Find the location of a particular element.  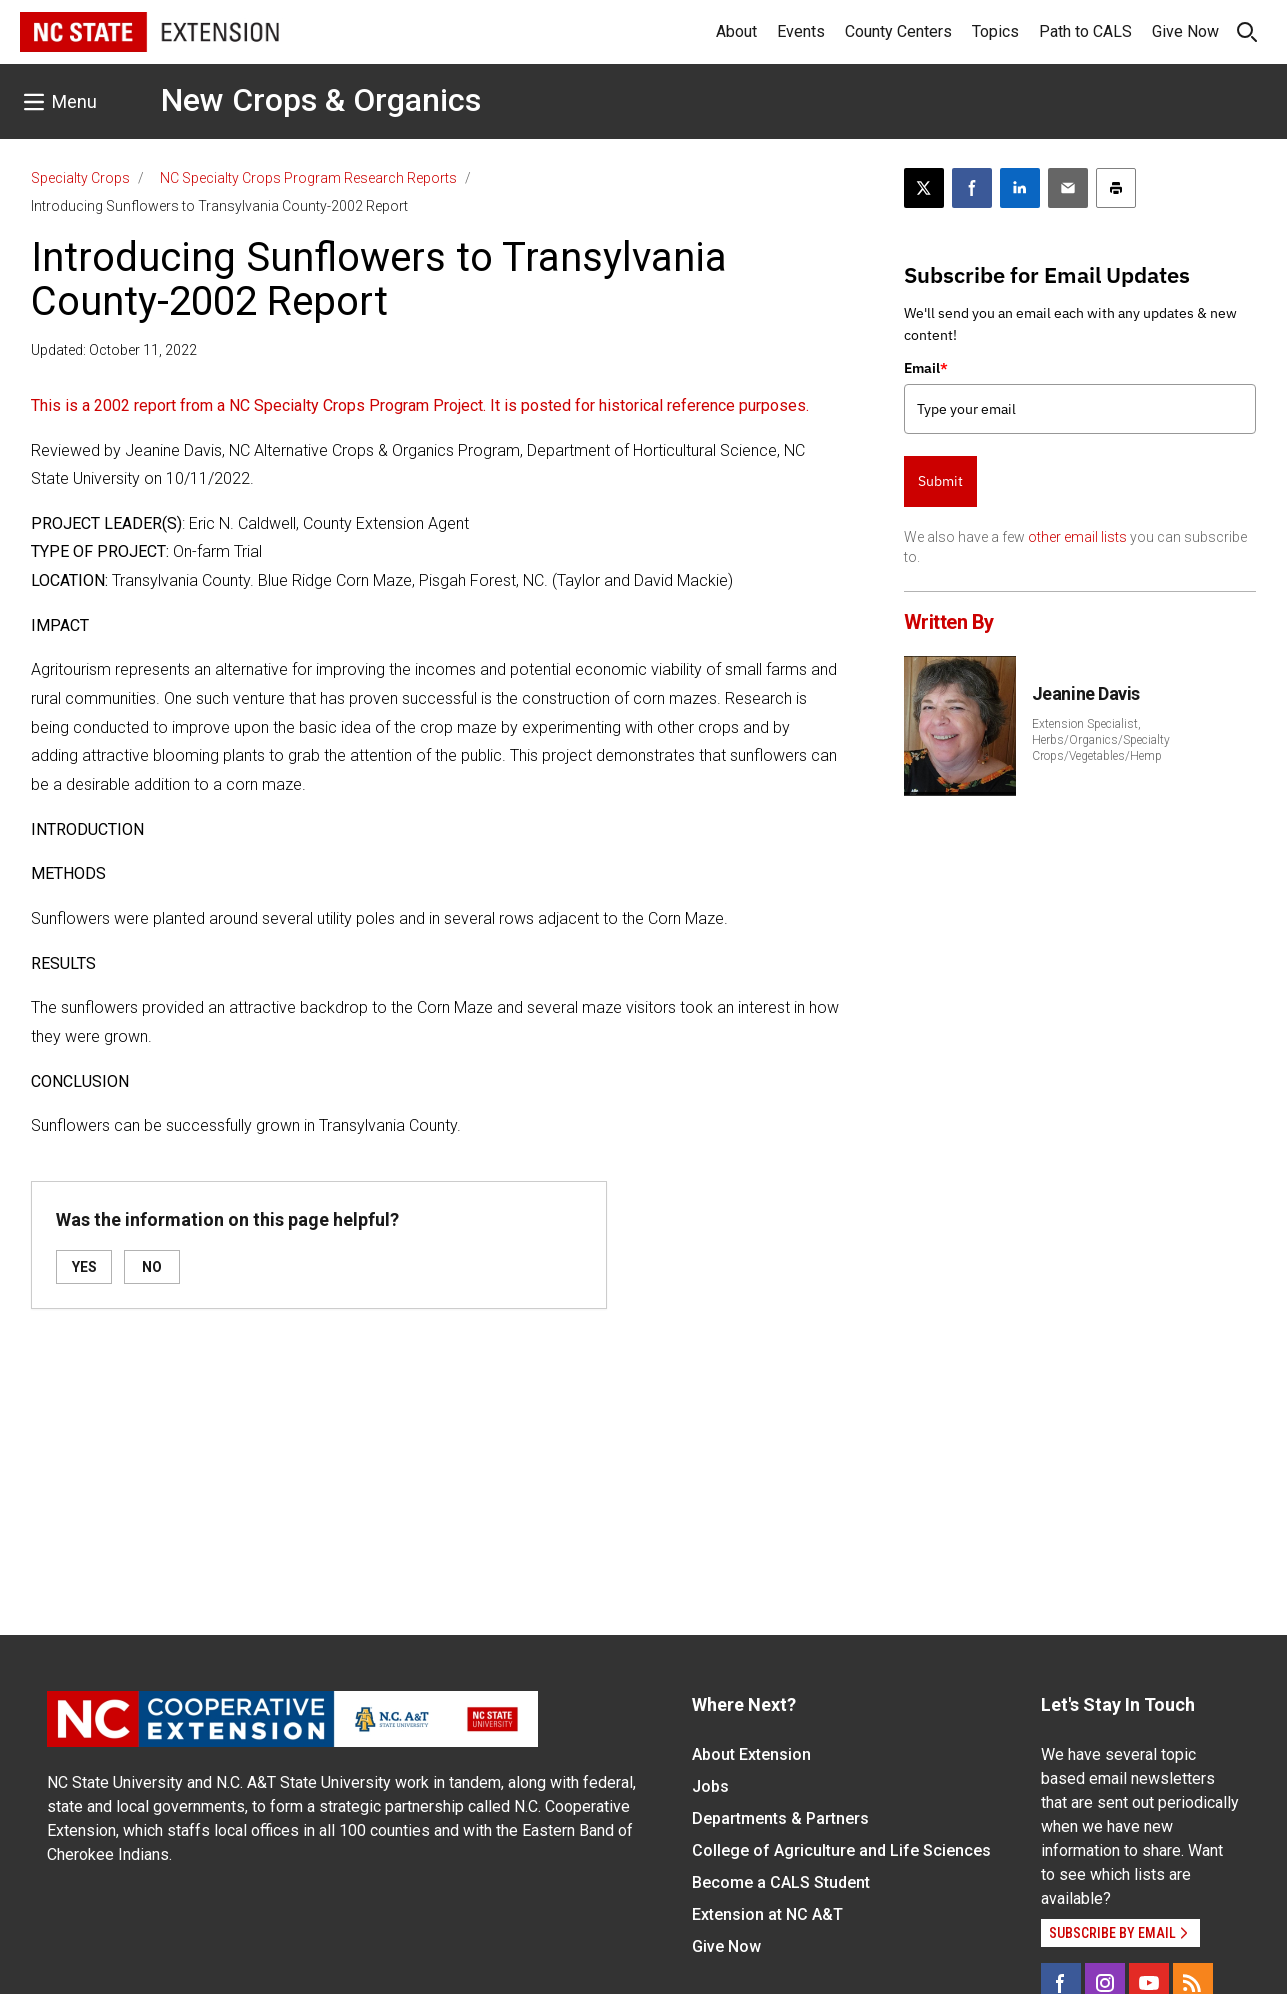

Events is located at coordinates (801, 31).